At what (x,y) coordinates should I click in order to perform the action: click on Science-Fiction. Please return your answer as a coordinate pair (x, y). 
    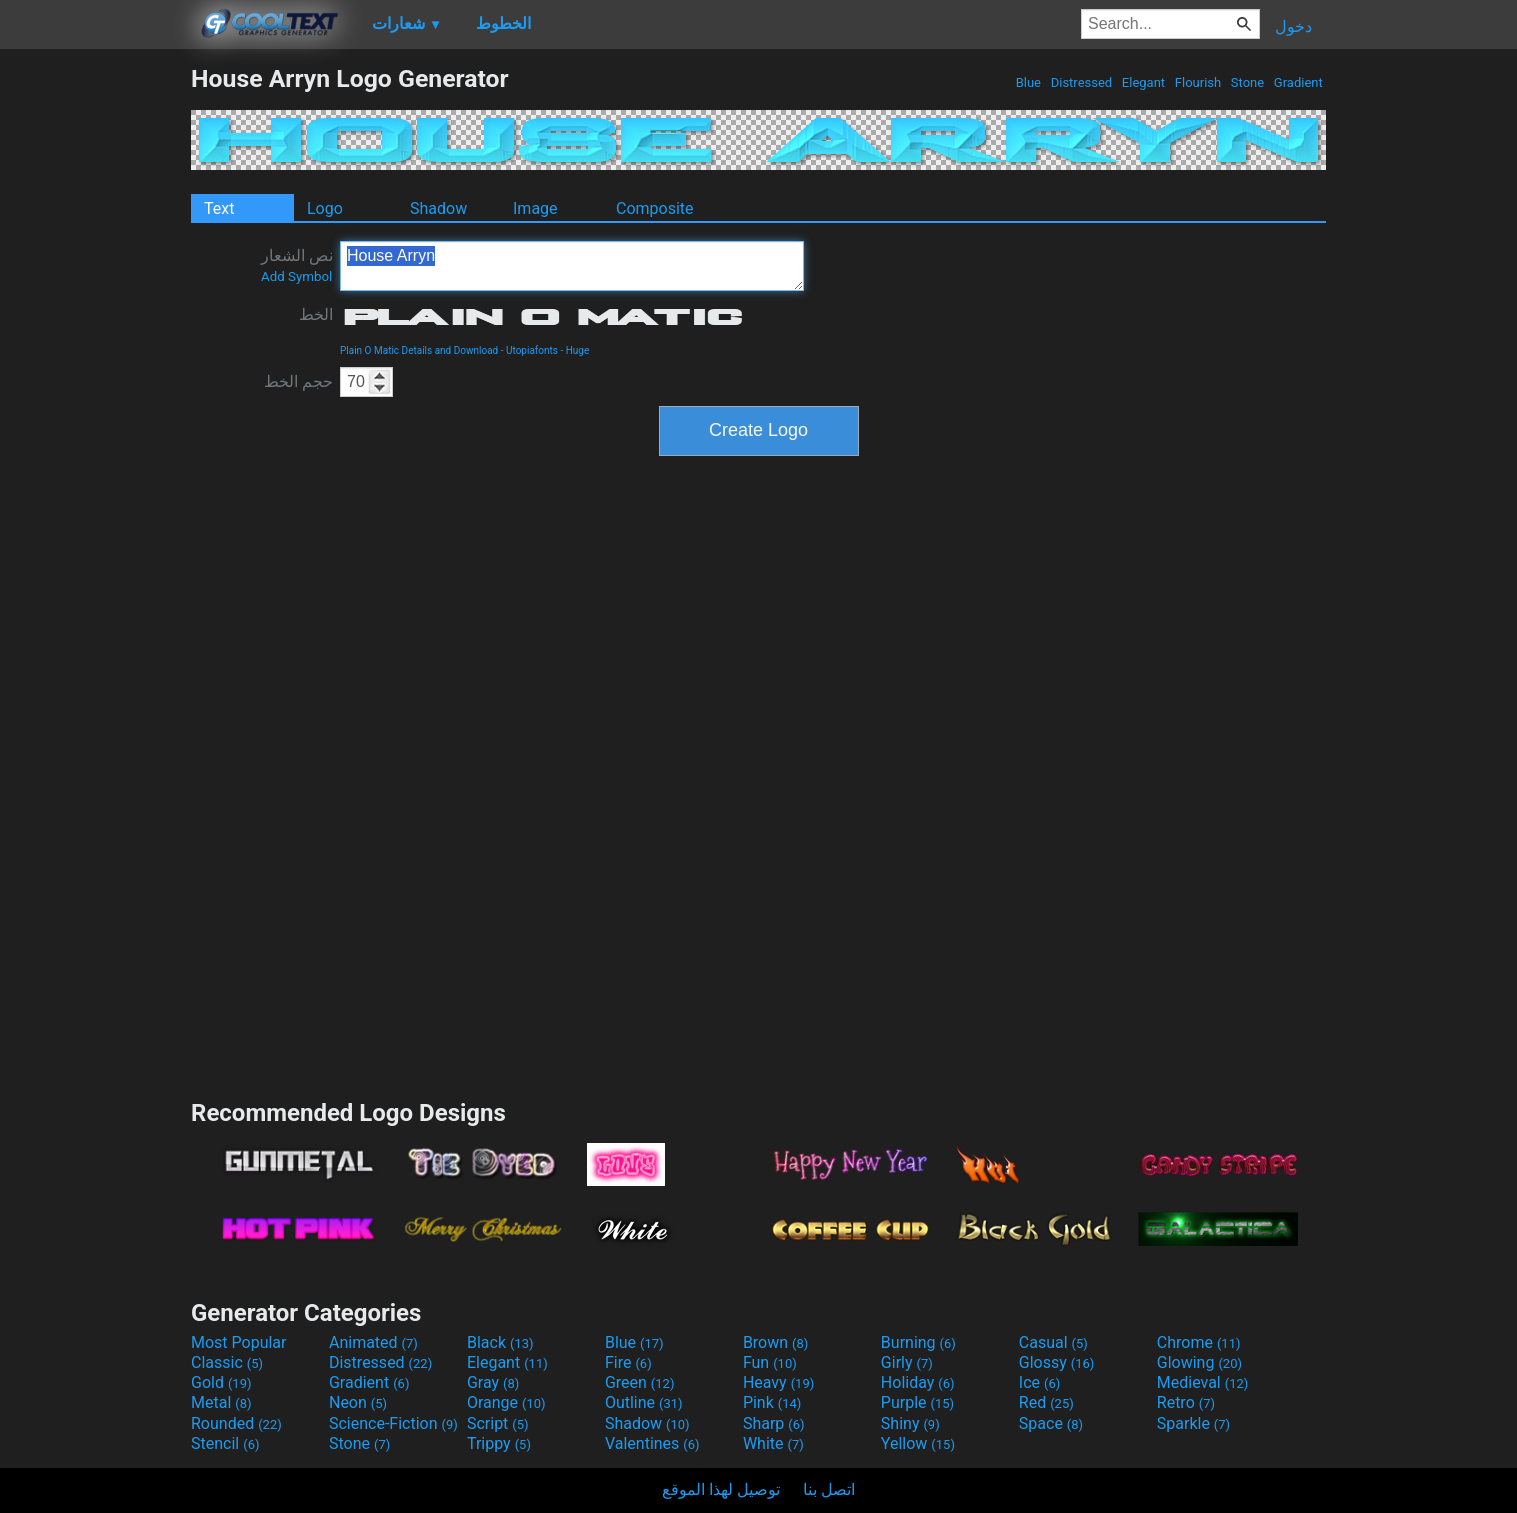
    Looking at the image, I should click on (393, 1423).